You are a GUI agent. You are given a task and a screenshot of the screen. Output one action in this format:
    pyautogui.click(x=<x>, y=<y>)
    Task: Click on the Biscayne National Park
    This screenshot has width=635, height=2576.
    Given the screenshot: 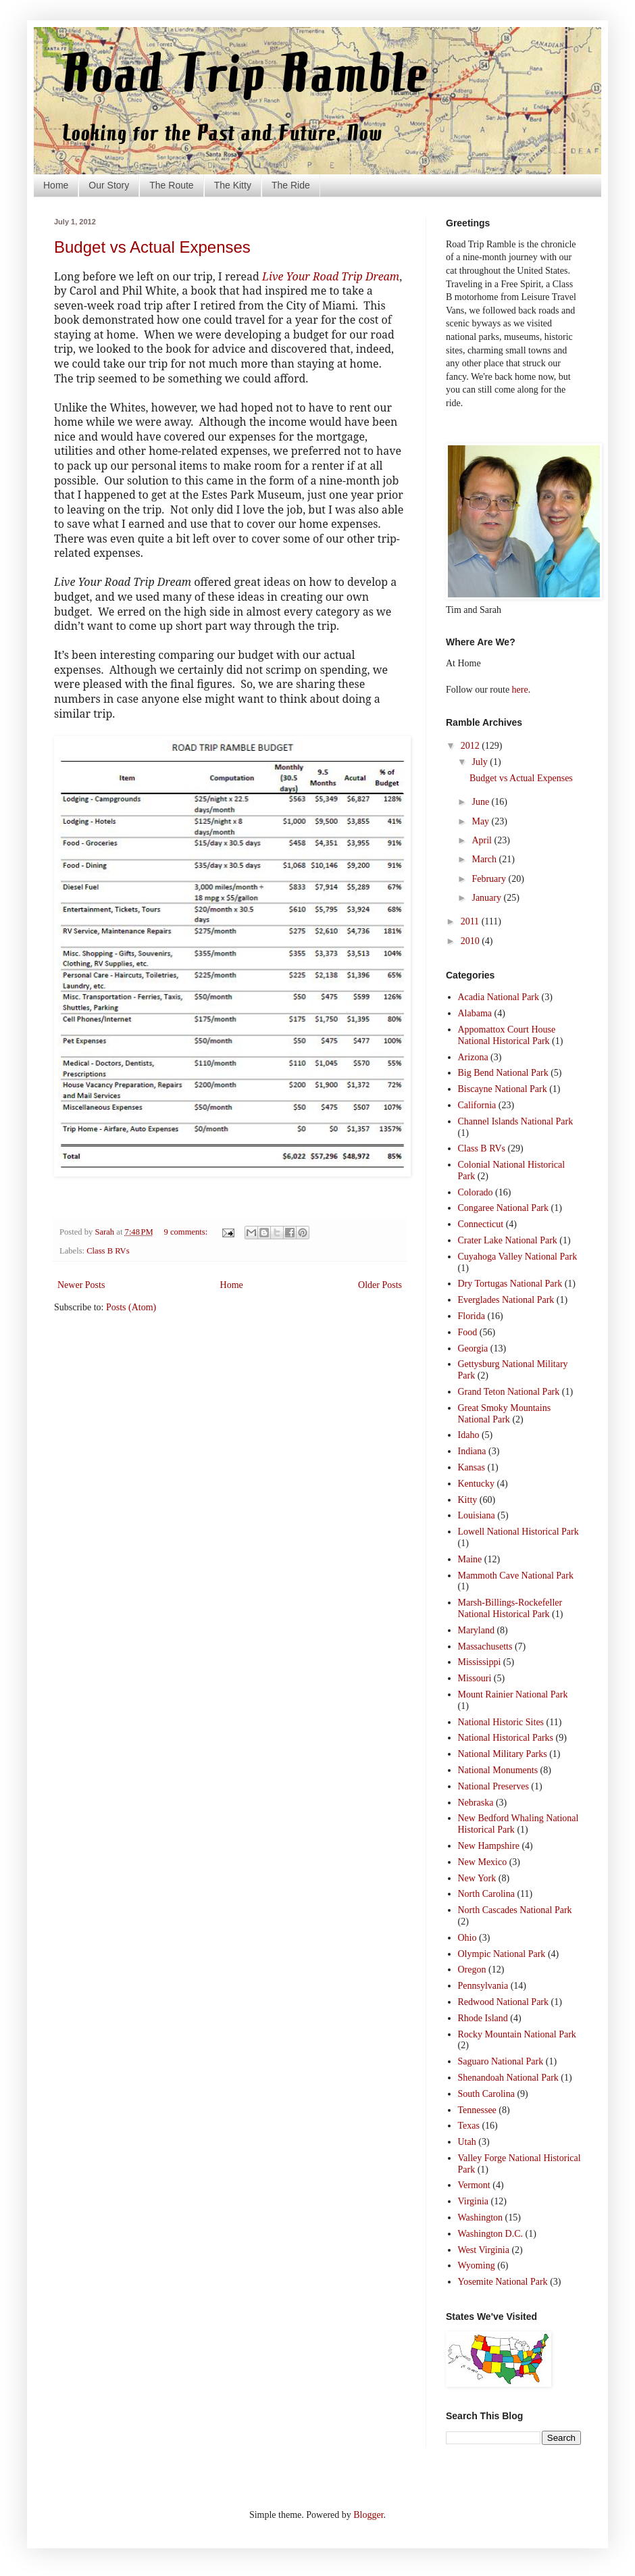 What is the action you would take?
    pyautogui.click(x=502, y=1089)
    